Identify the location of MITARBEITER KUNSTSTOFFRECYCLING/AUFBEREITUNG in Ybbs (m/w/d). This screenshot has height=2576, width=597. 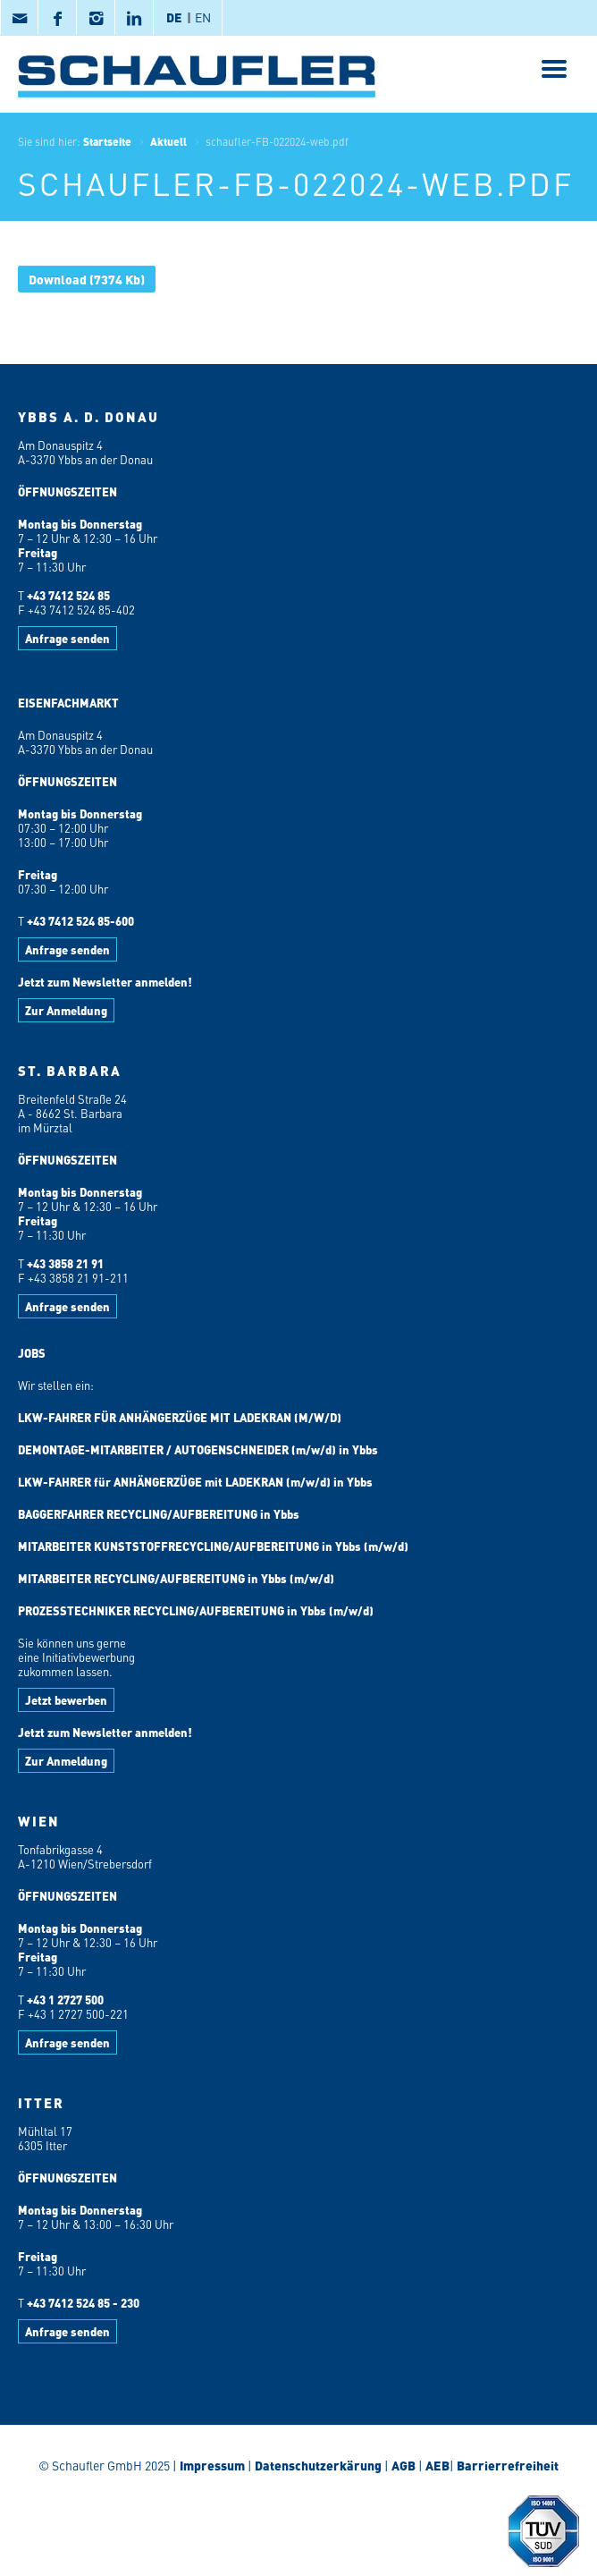
(213, 1546).